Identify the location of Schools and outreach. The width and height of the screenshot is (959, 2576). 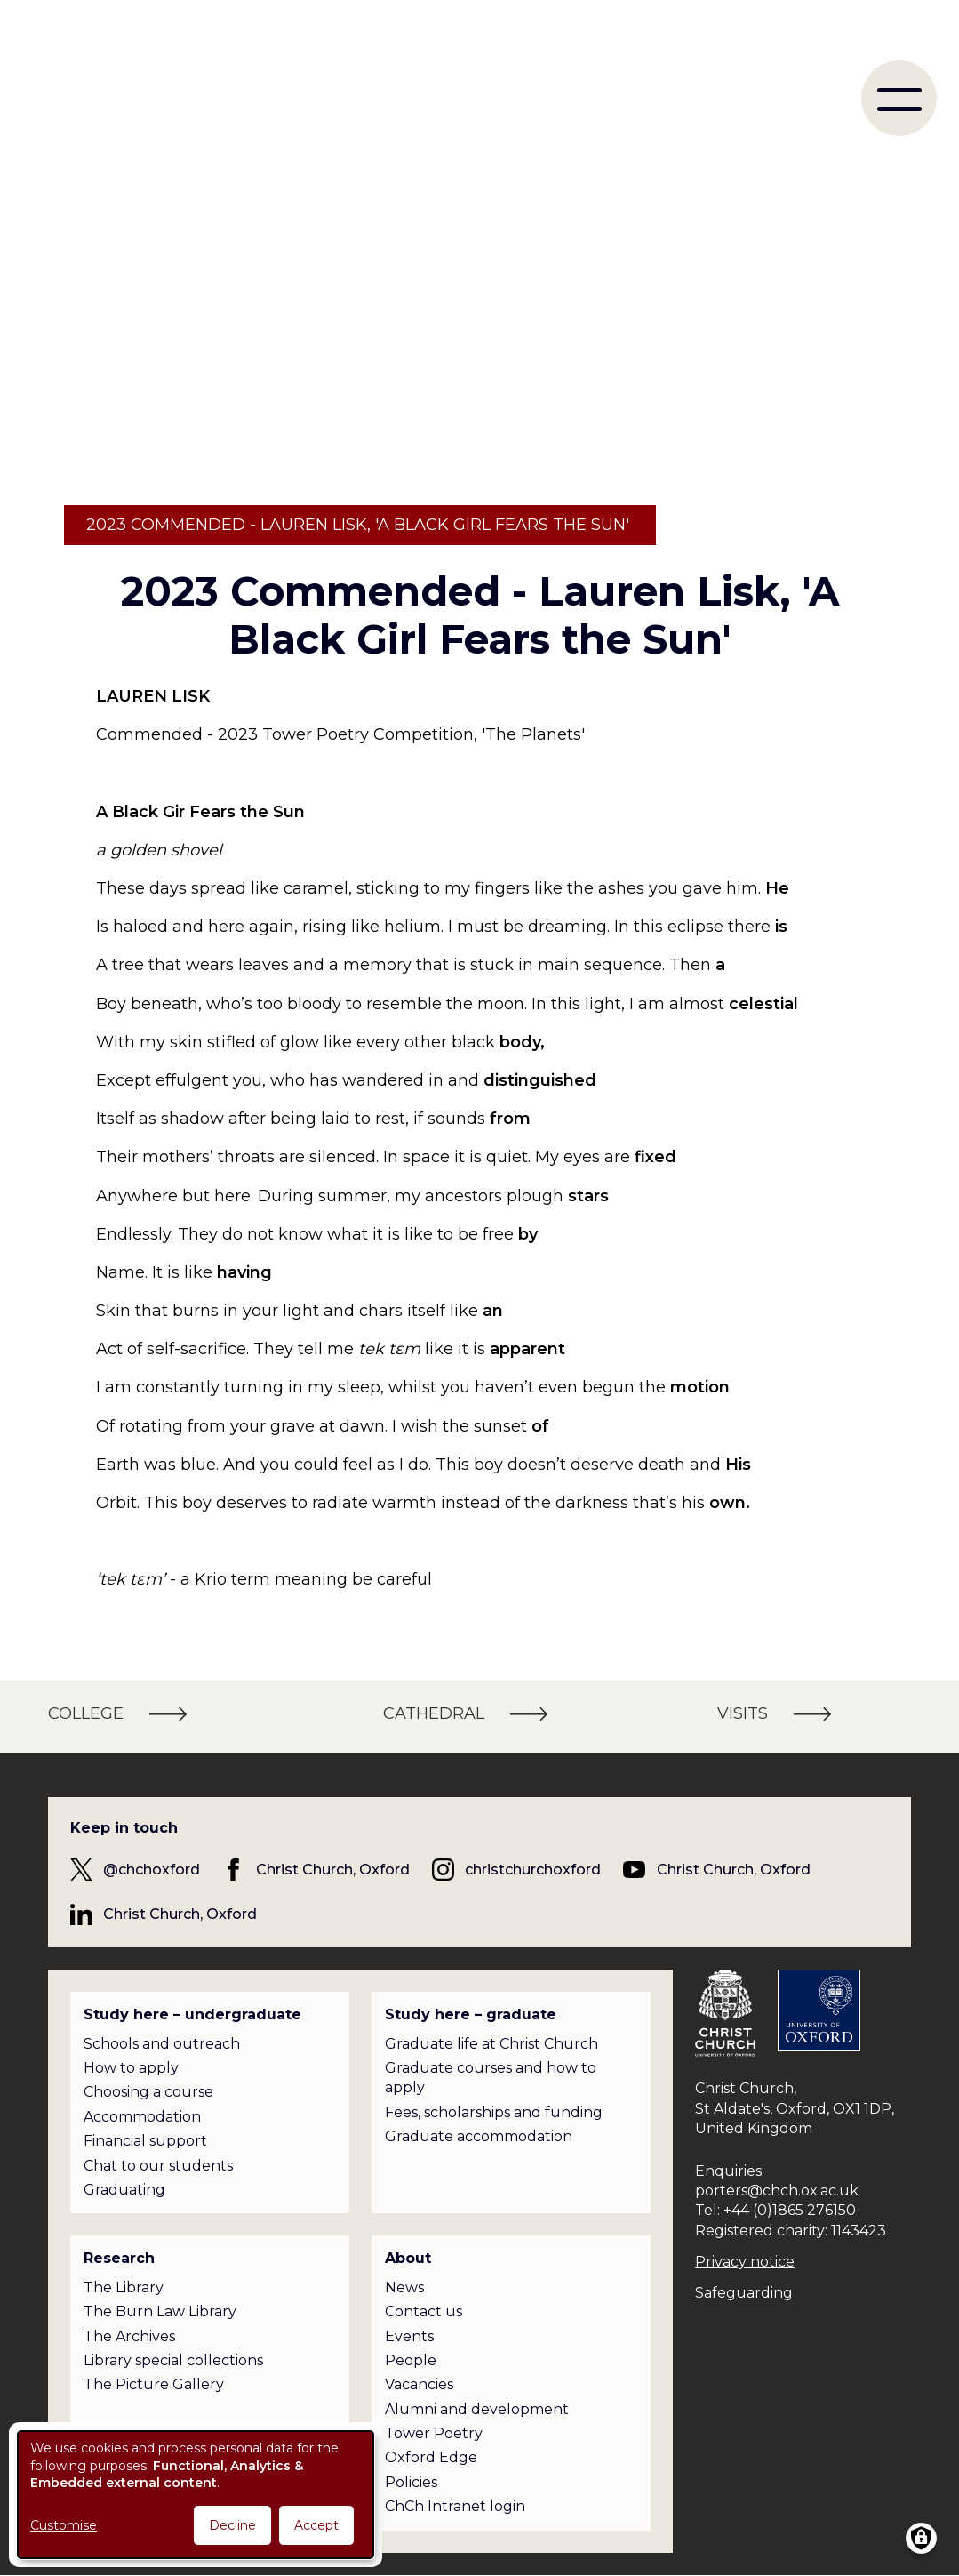
(162, 2043).